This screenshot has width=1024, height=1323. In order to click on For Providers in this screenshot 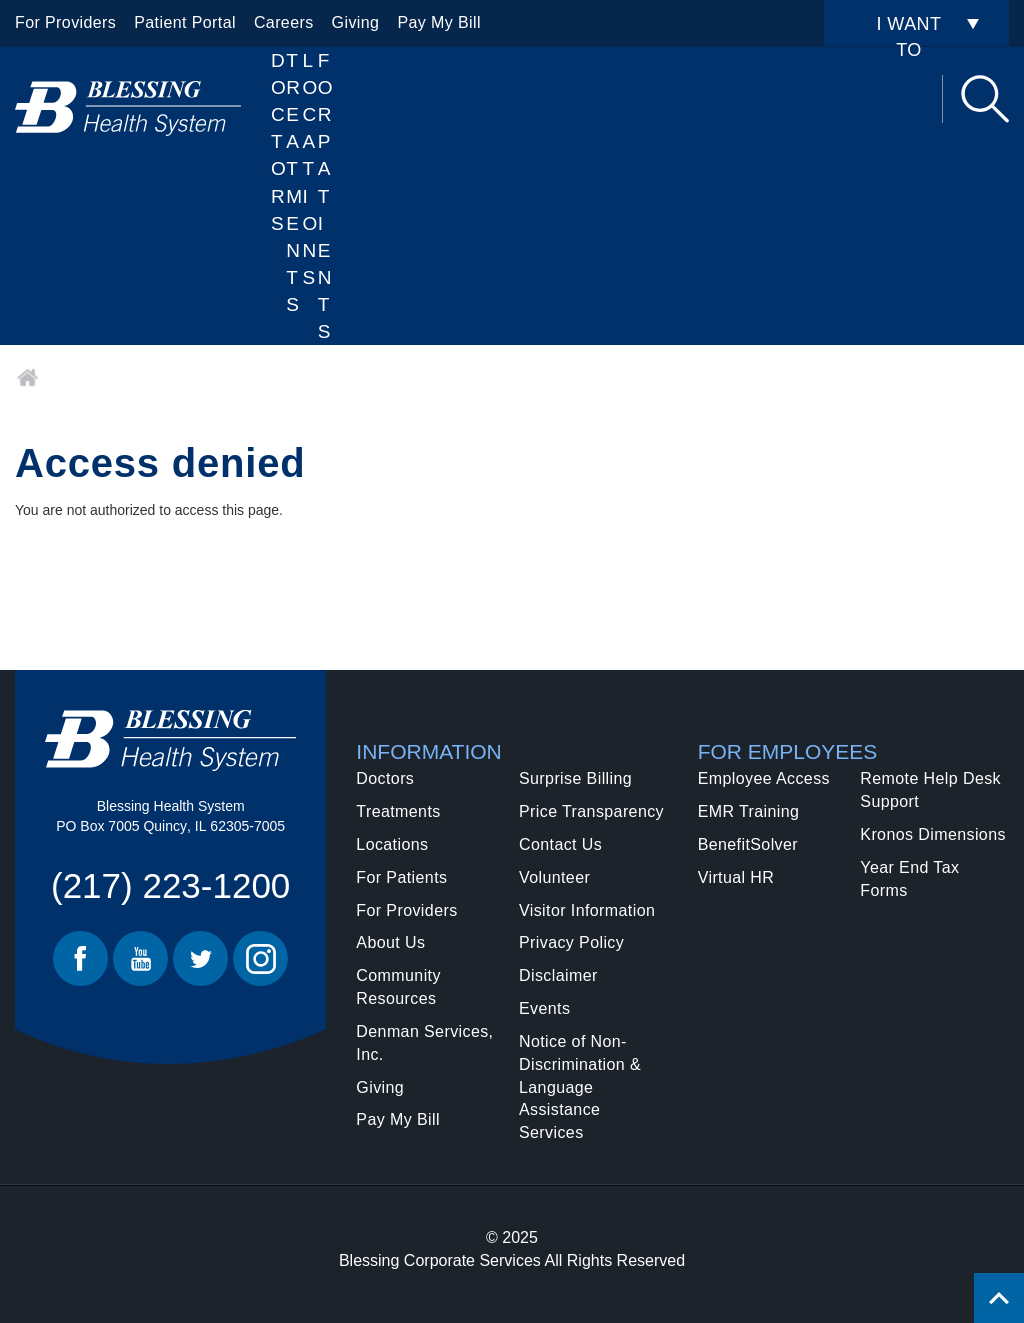, I will do `click(65, 22)`.